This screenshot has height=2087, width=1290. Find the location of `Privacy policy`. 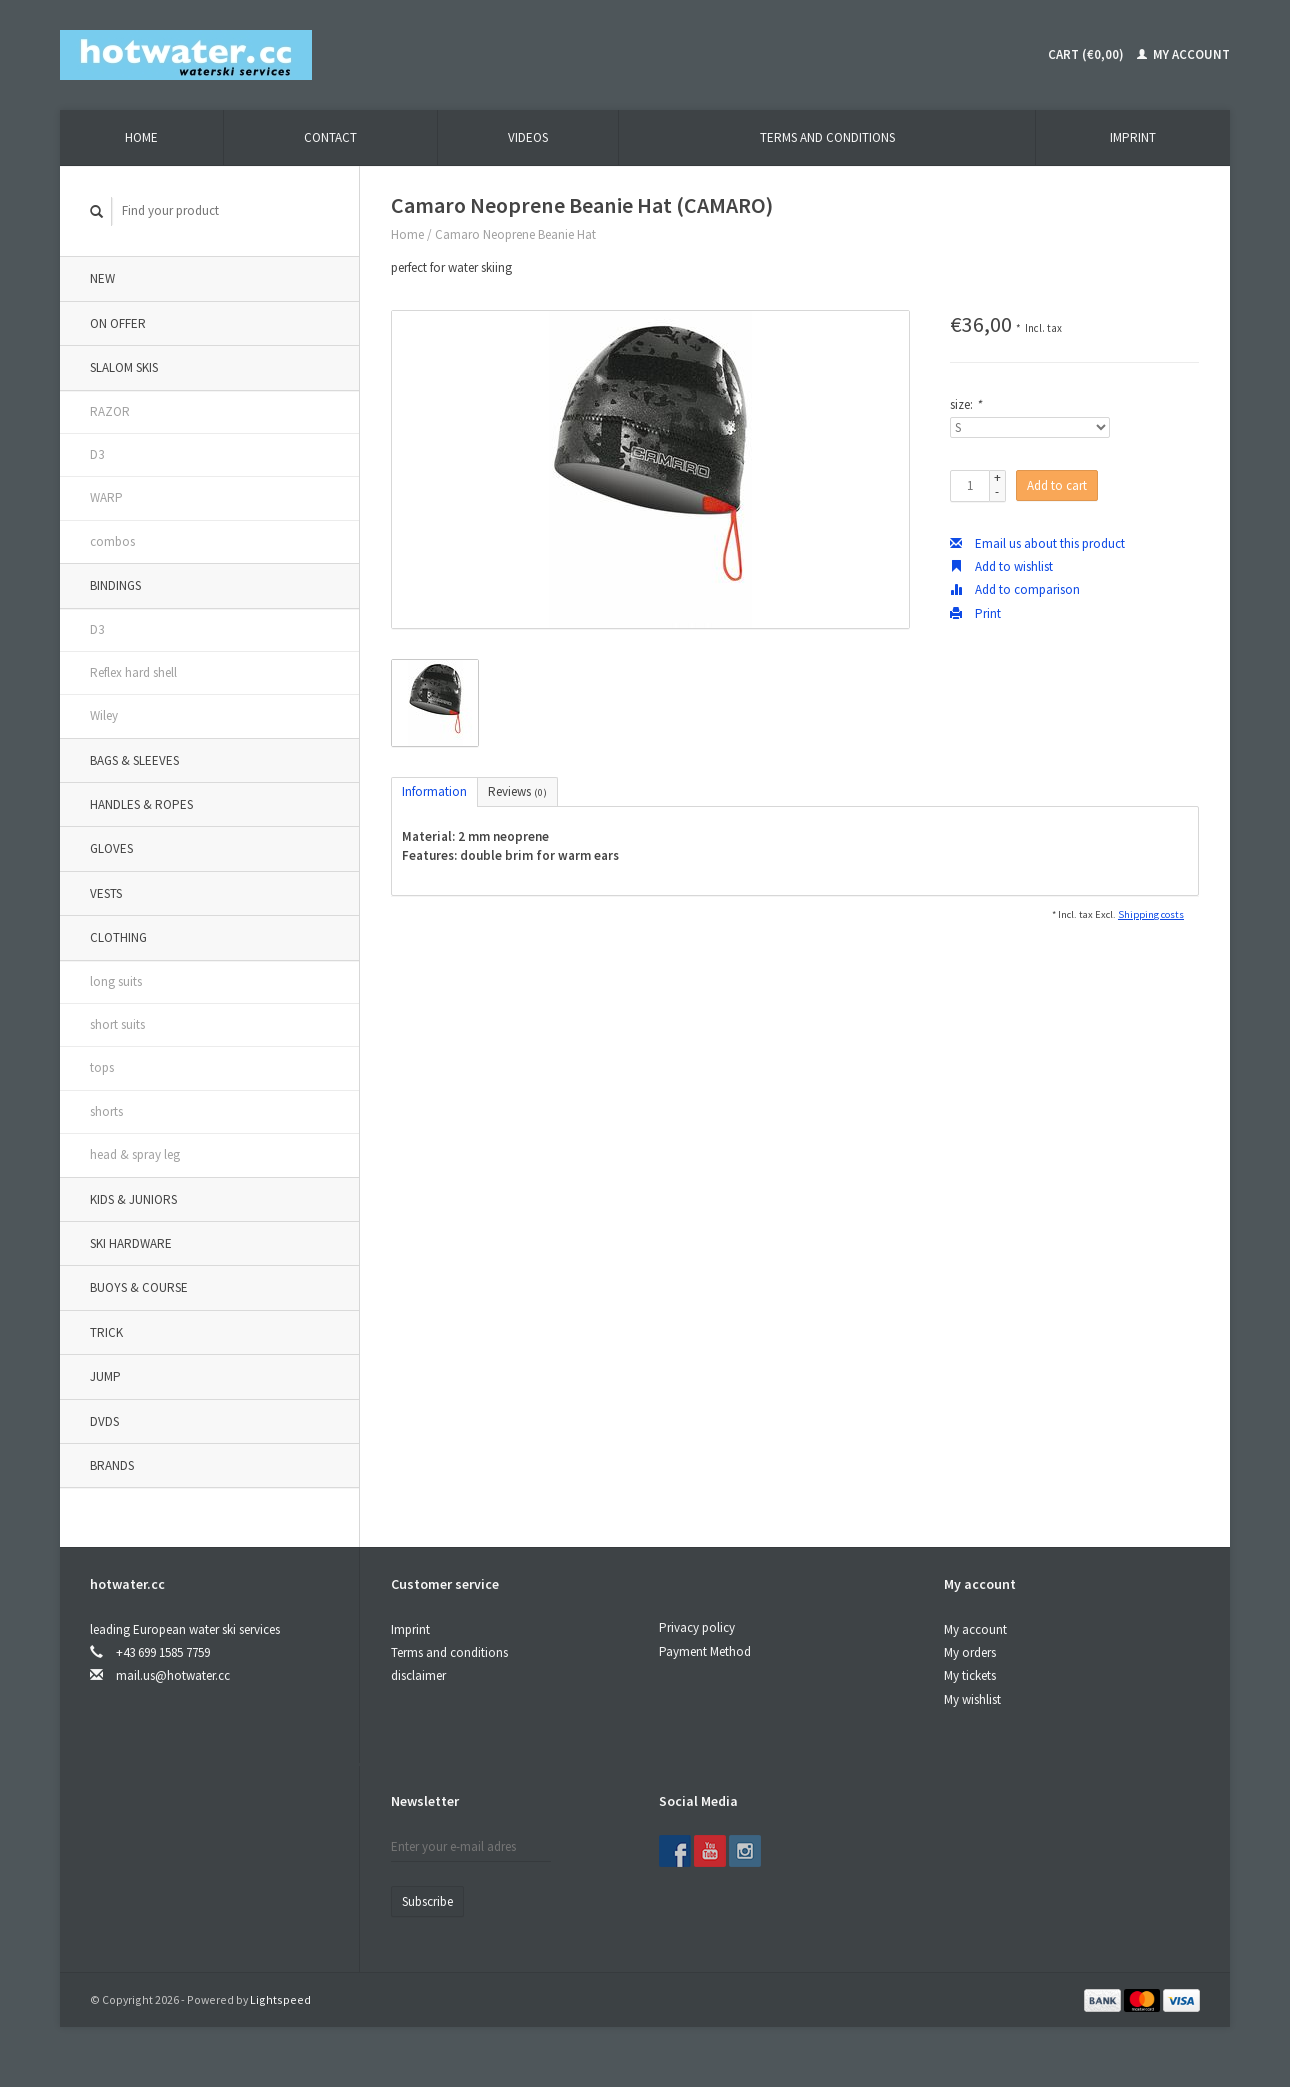

Privacy policy is located at coordinates (697, 1627).